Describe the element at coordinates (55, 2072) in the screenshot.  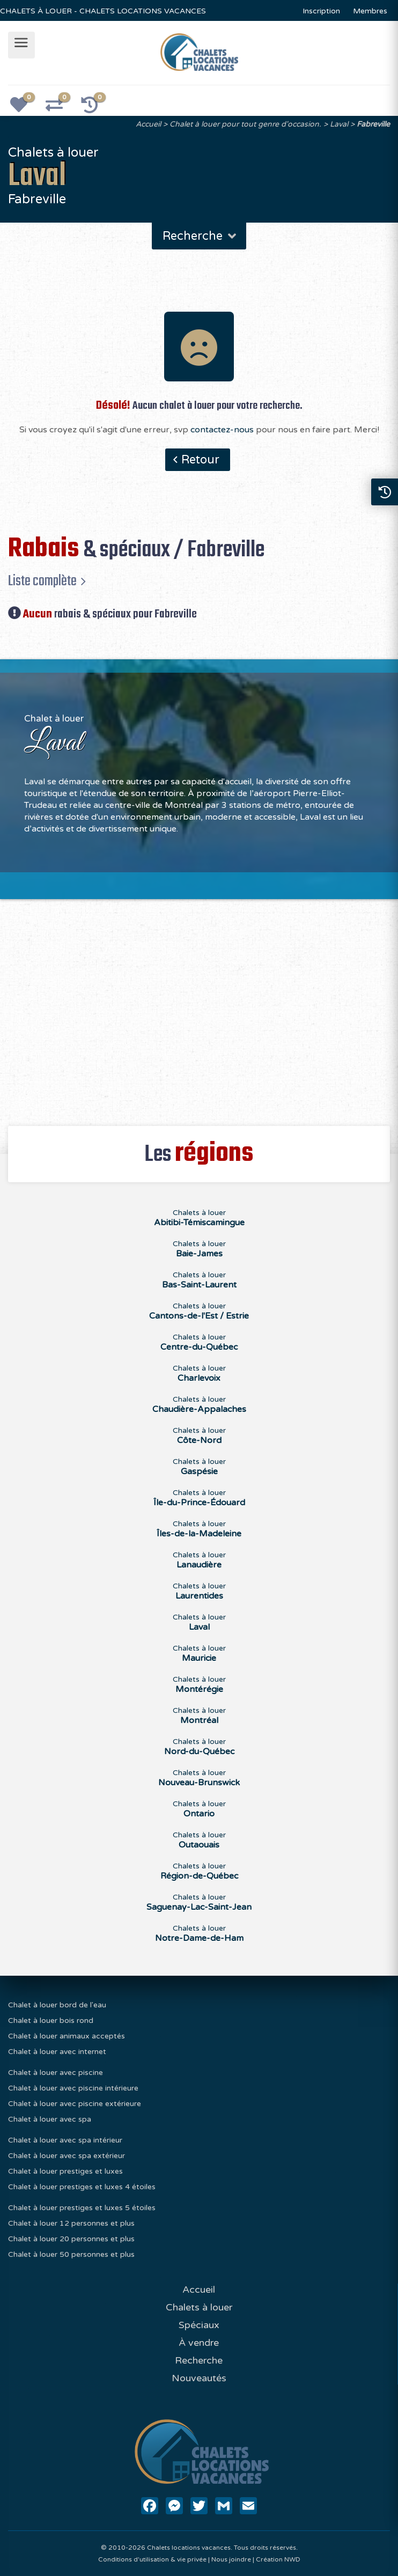
I see `Chalet à louer avec piscine` at that location.